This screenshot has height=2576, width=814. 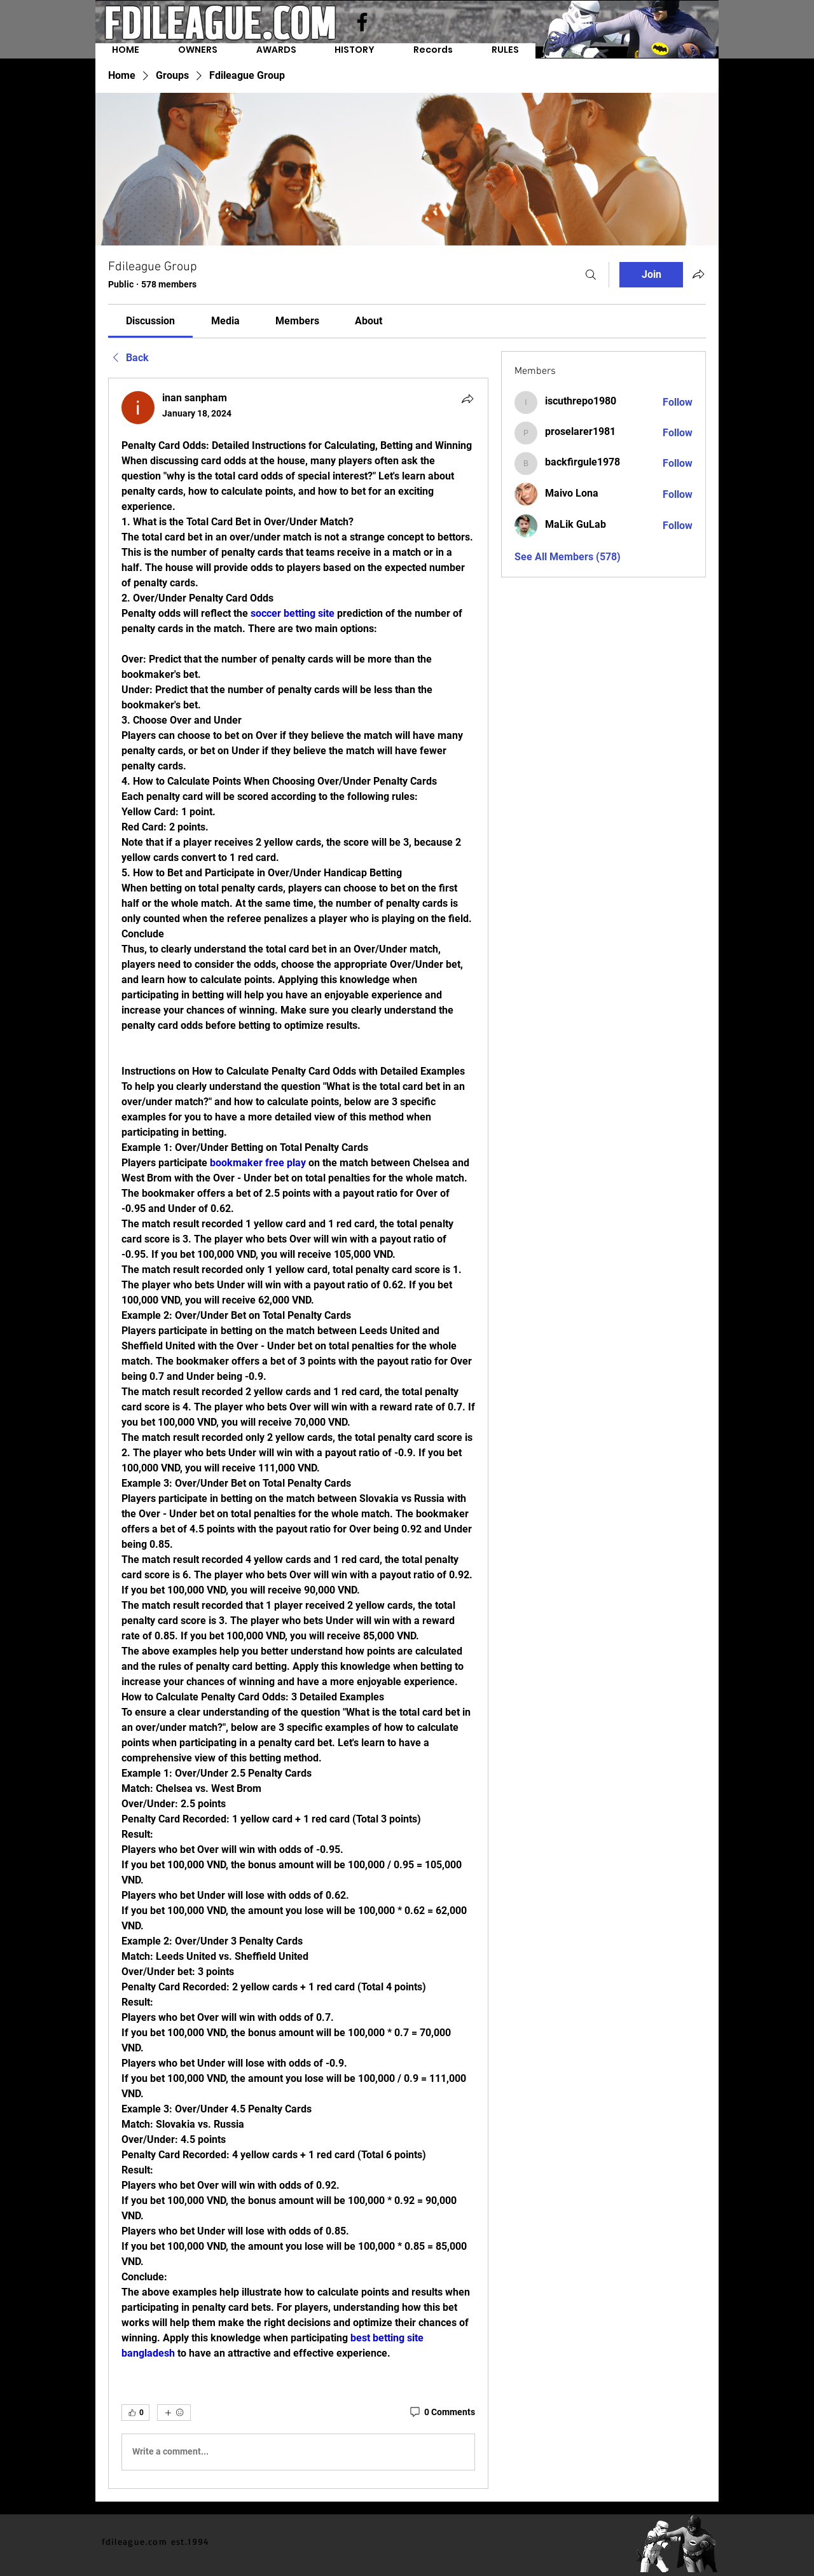 What do you see at coordinates (174, 2412) in the screenshot?
I see `[More reactions]` at bounding box center [174, 2412].